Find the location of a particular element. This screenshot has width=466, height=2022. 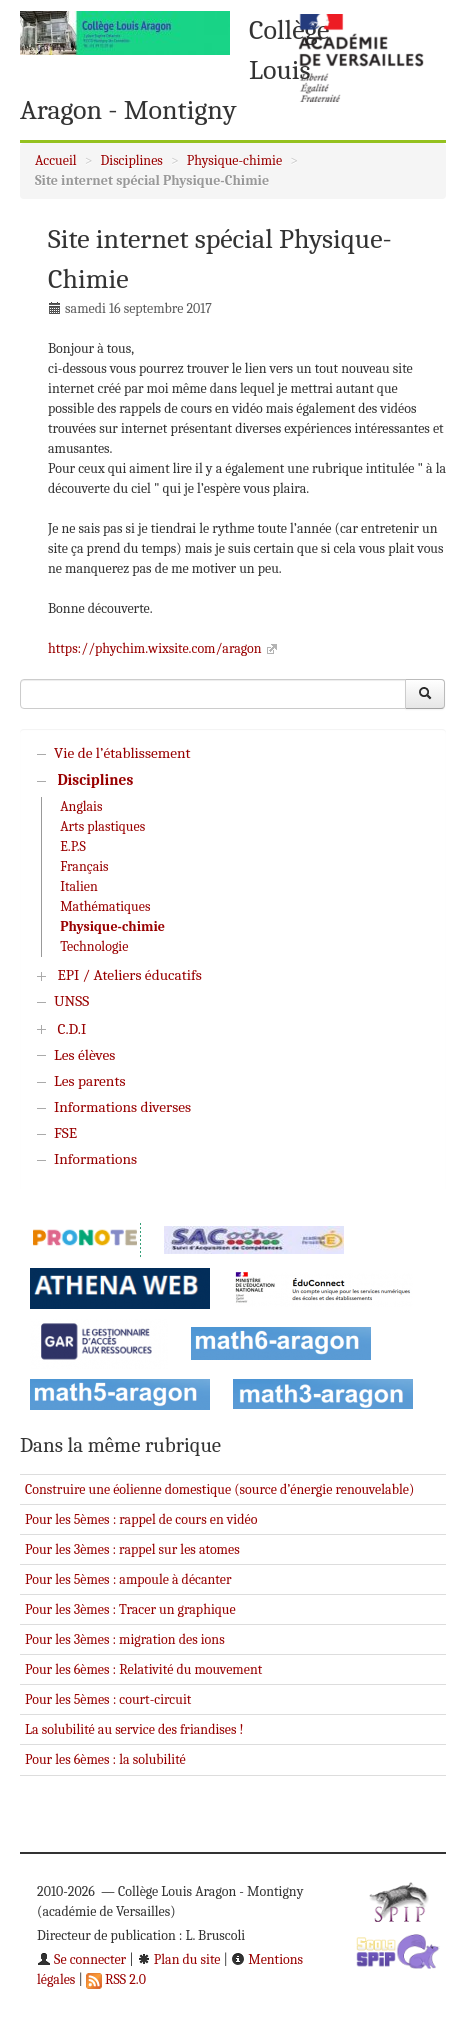

Pour les 5èmes : rappel de cours en vidéo is located at coordinates (141, 1519).